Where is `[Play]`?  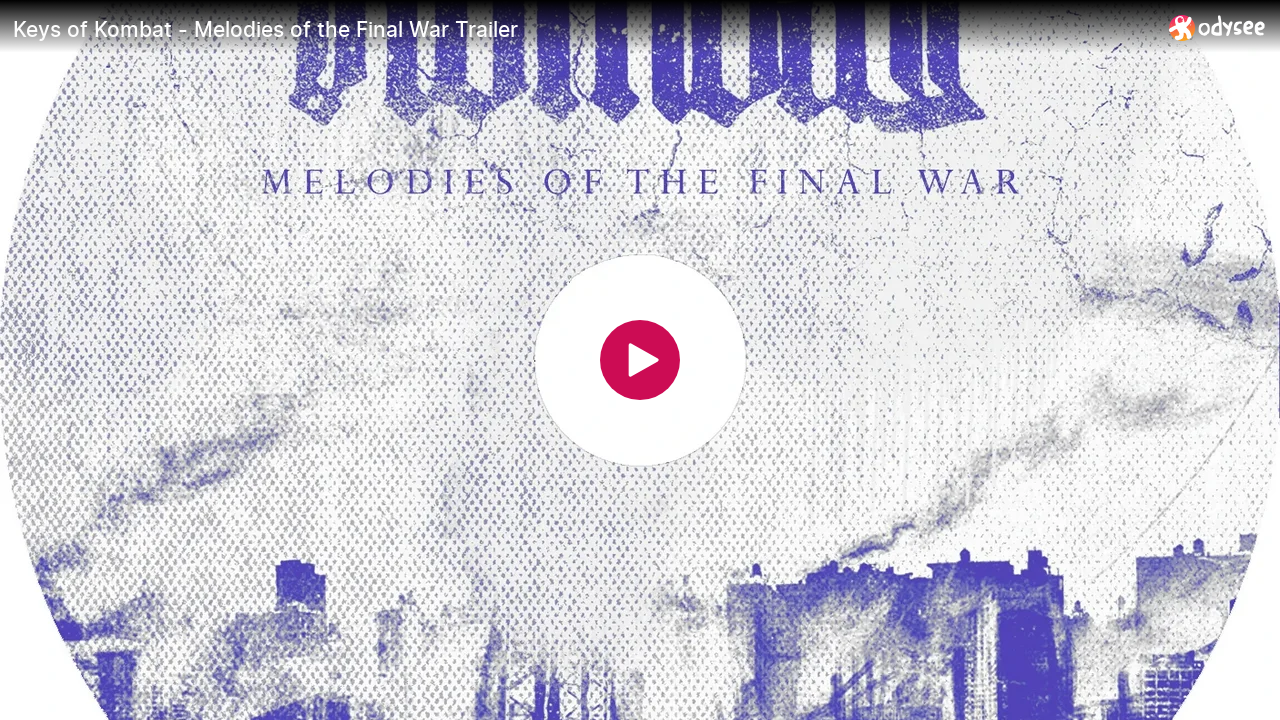
[Play] is located at coordinates (640, 360).